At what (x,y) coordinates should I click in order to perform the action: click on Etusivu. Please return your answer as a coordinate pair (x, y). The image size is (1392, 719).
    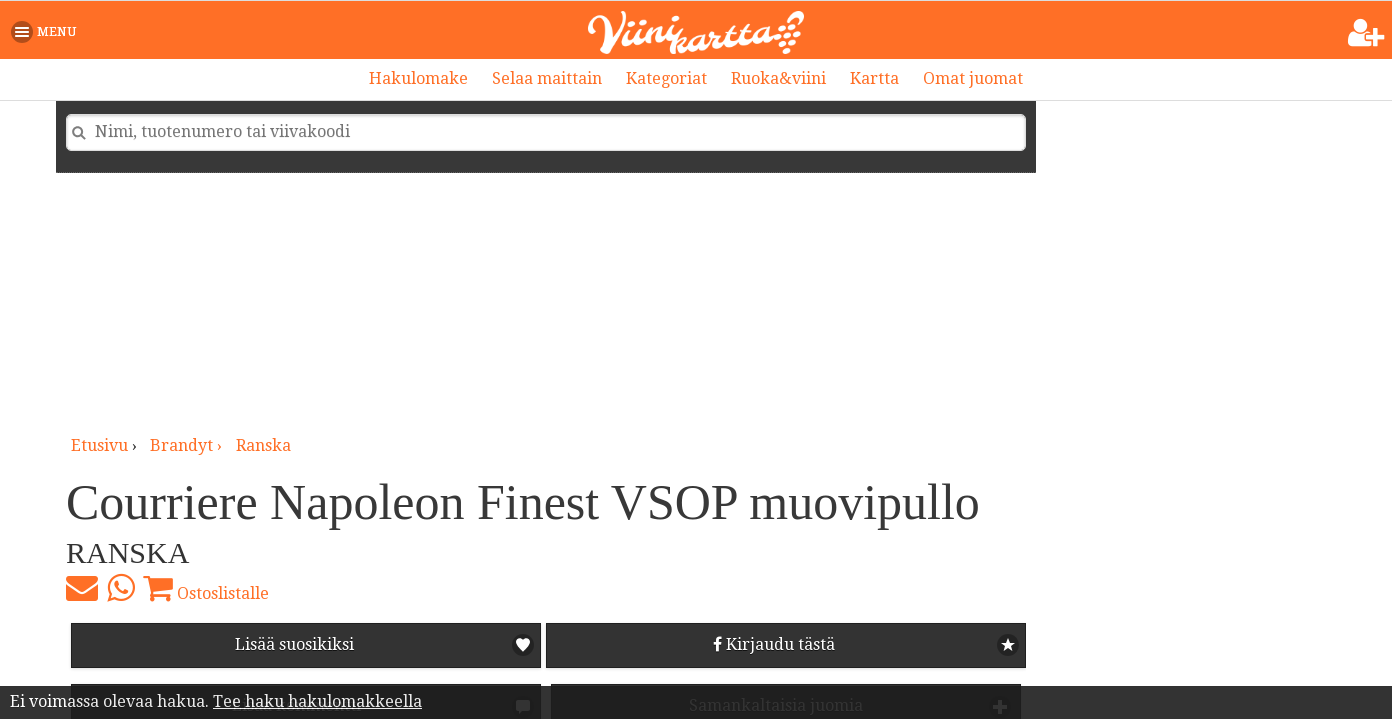
    Looking at the image, I should click on (99, 445).